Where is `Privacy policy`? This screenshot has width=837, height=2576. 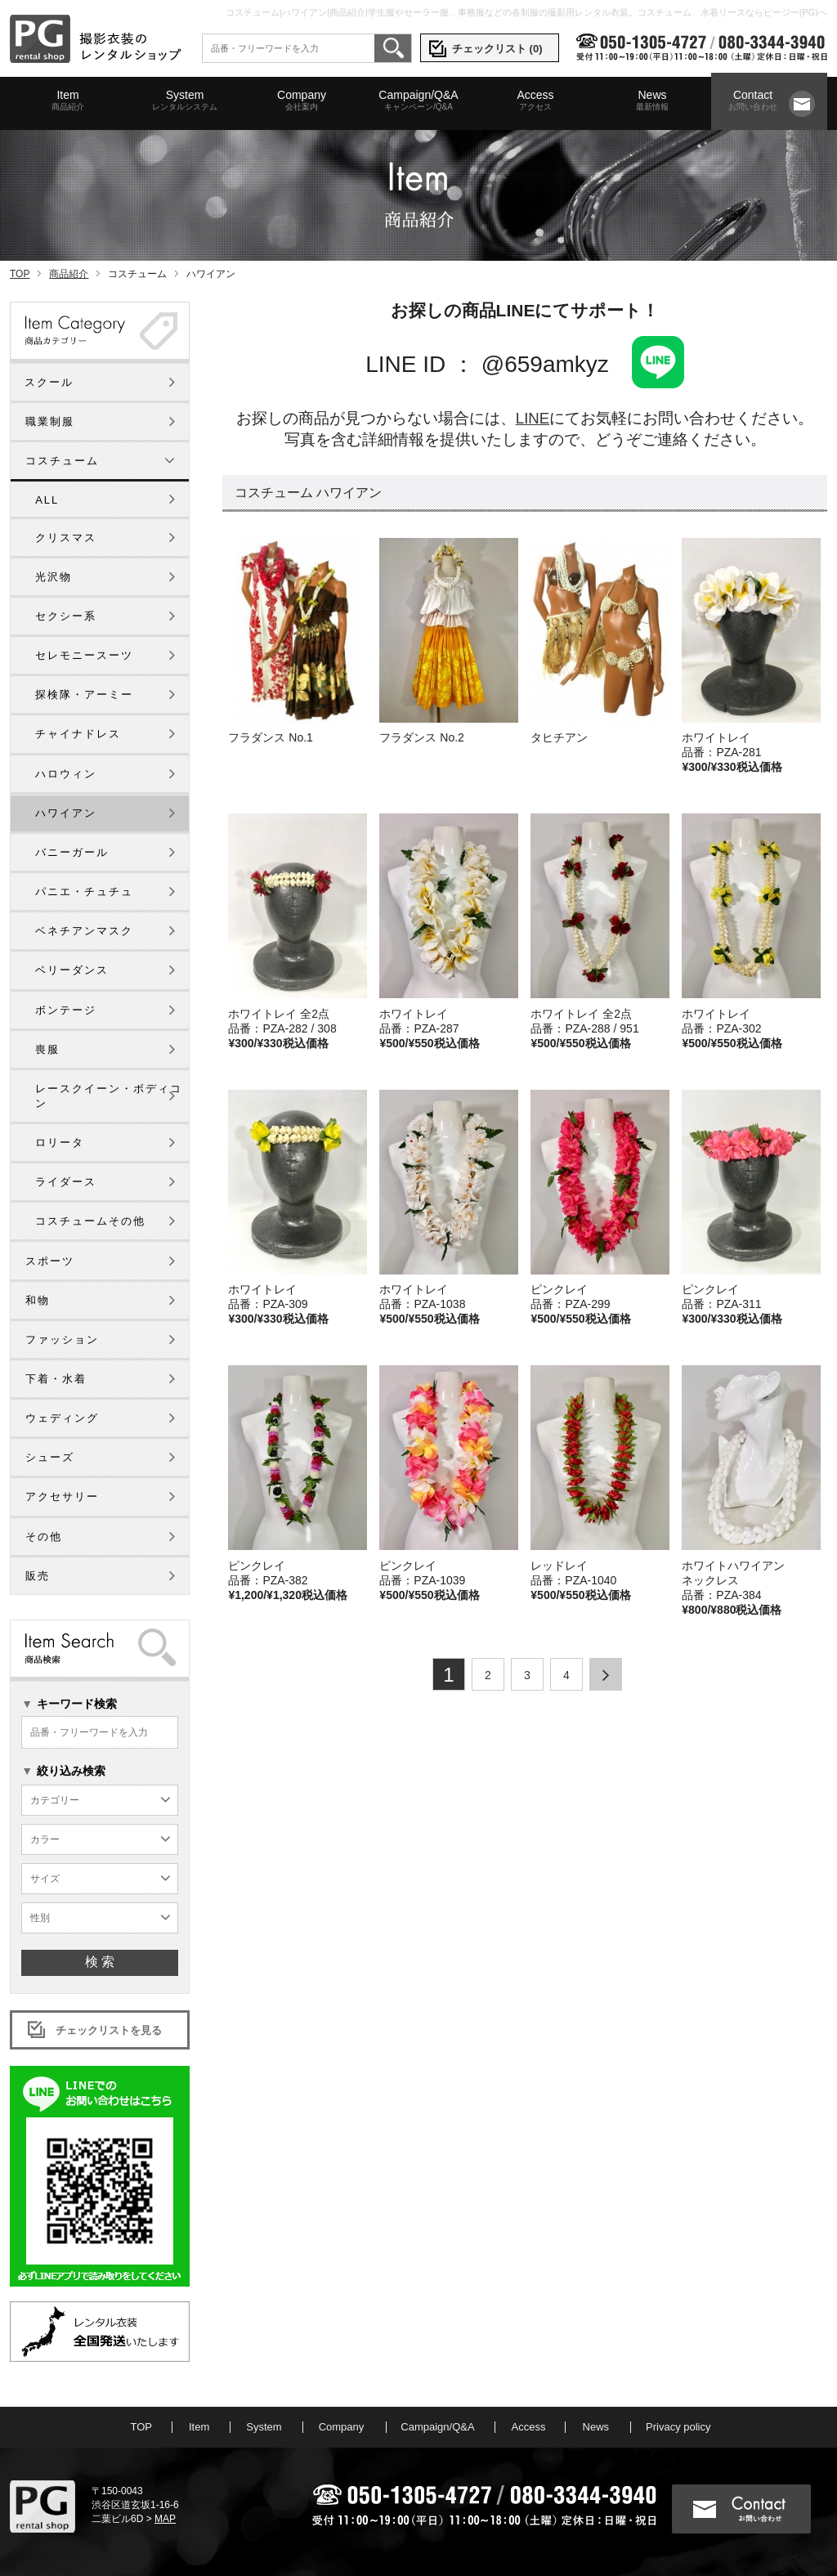 Privacy policy is located at coordinates (678, 2427).